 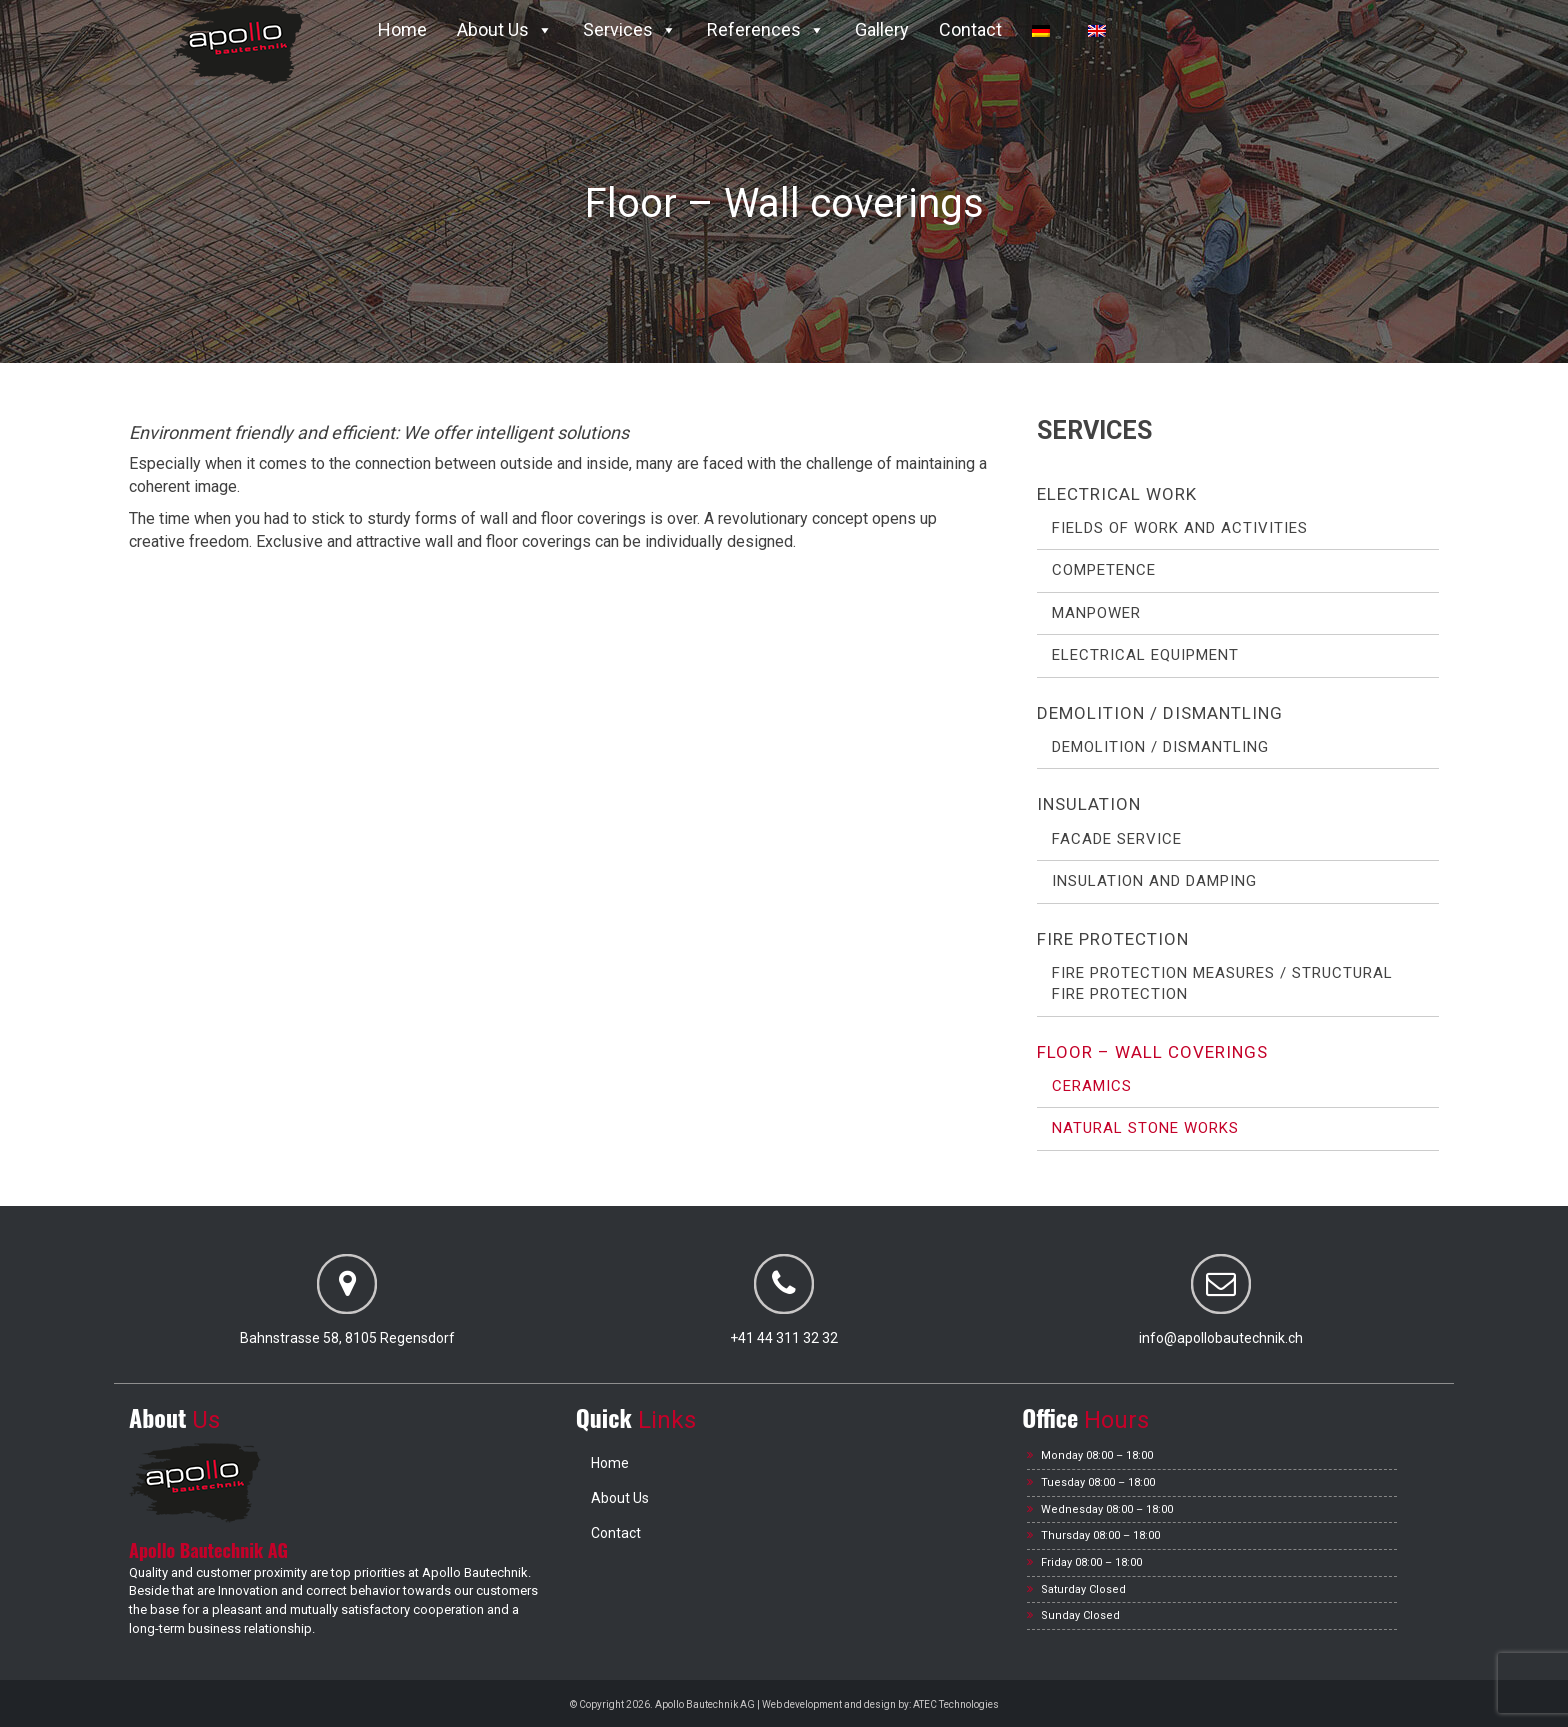 I want to click on Contact, so click(x=970, y=29).